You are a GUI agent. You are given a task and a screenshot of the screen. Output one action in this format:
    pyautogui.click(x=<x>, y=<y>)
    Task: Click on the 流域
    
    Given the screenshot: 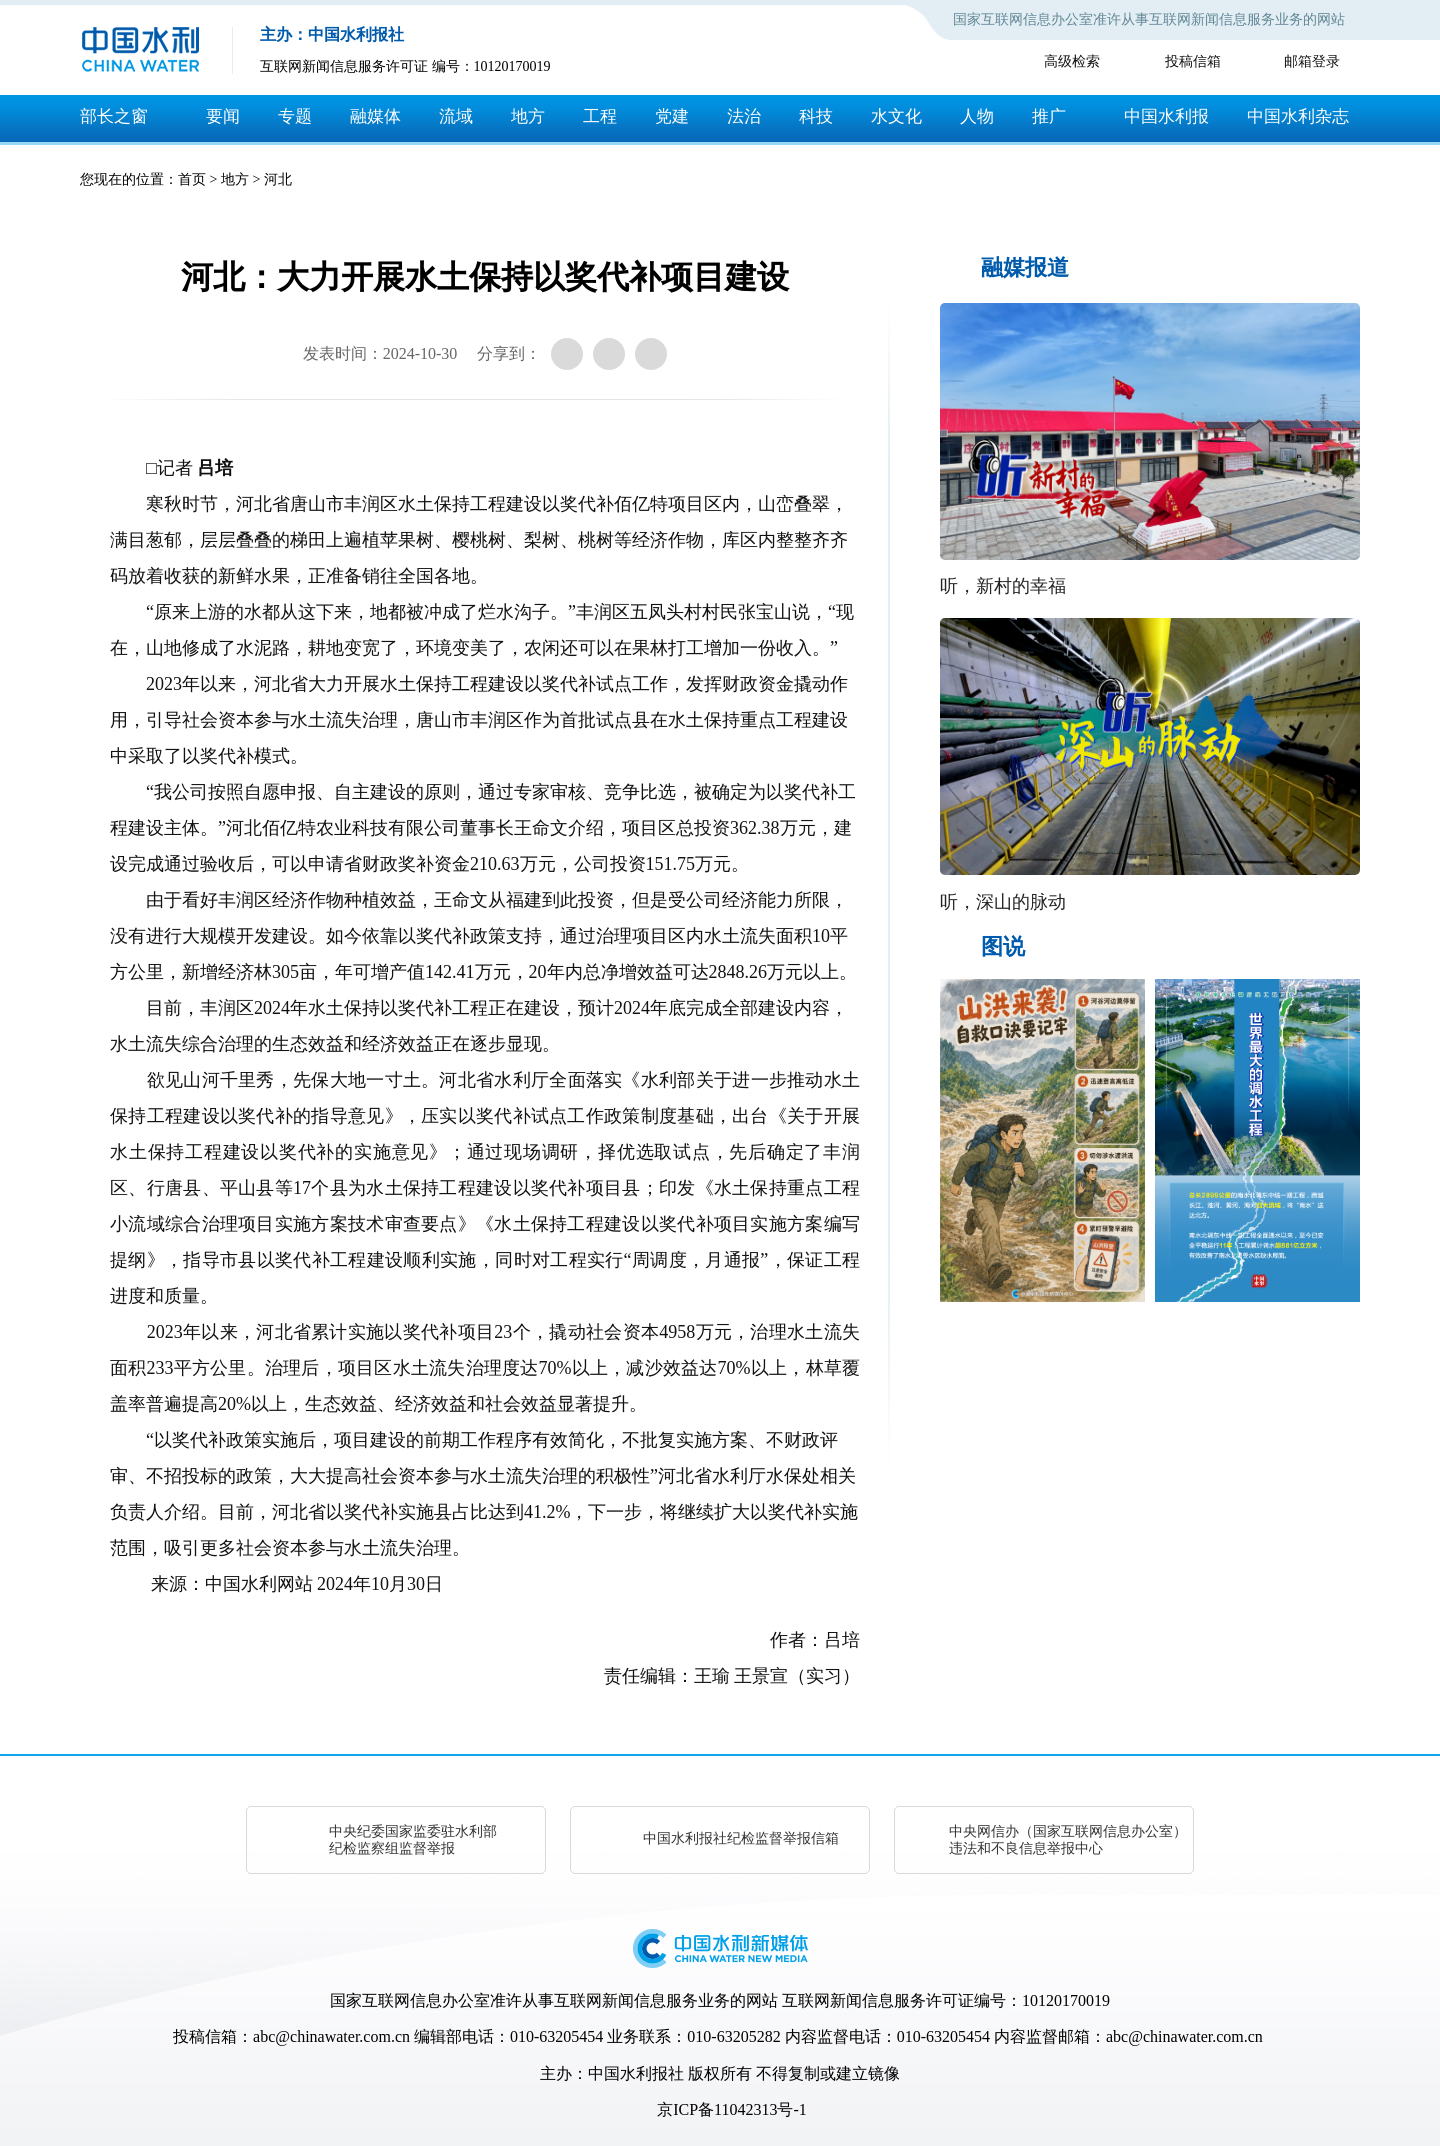 What is the action you would take?
    pyautogui.click(x=456, y=116)
    